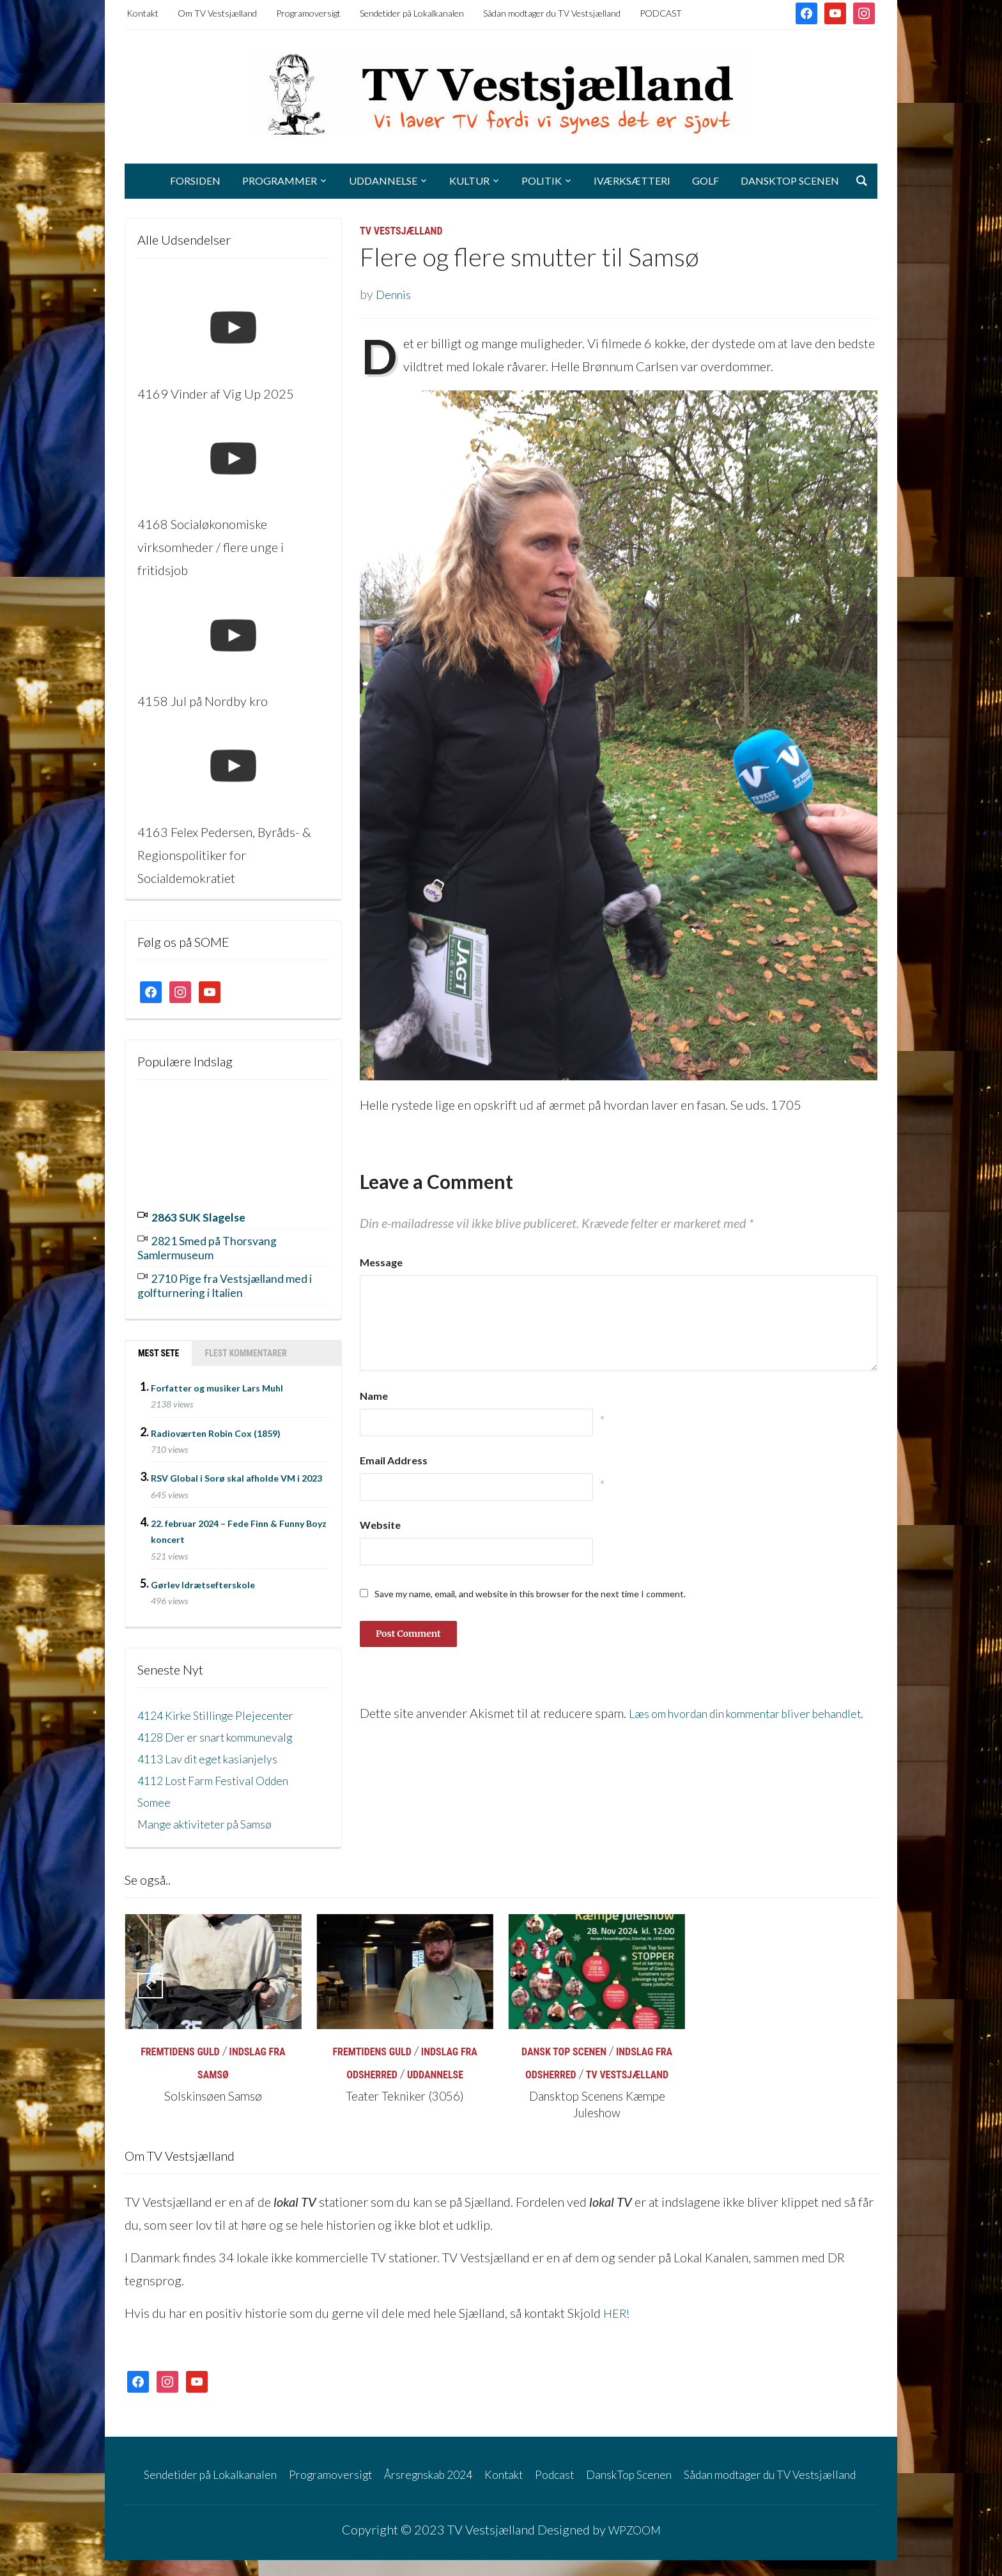  I want to click on WPZOOM, so click(634, 2545).